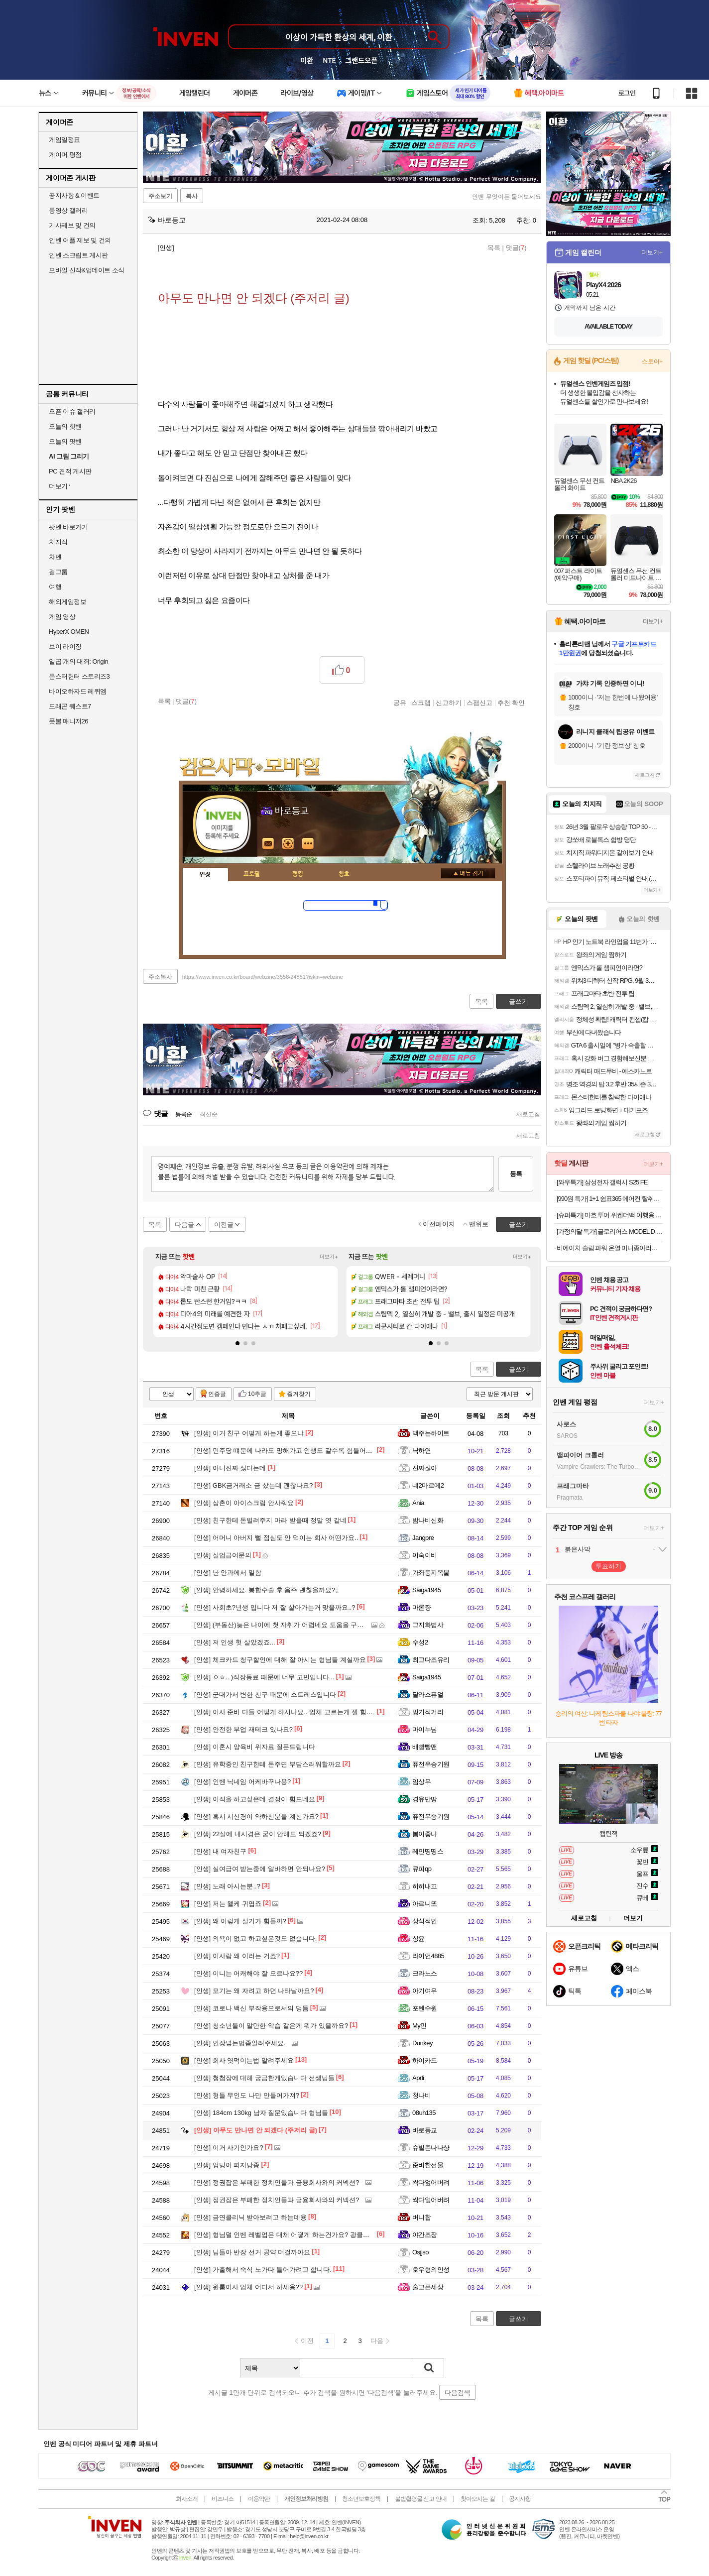 Image resolution: width=709 pixels, height=2576 pixels. Describe the element at coordinates (242, 1781) in the screenshot. I see `인벤 닉네임 어케바꾸나용?` at that location.